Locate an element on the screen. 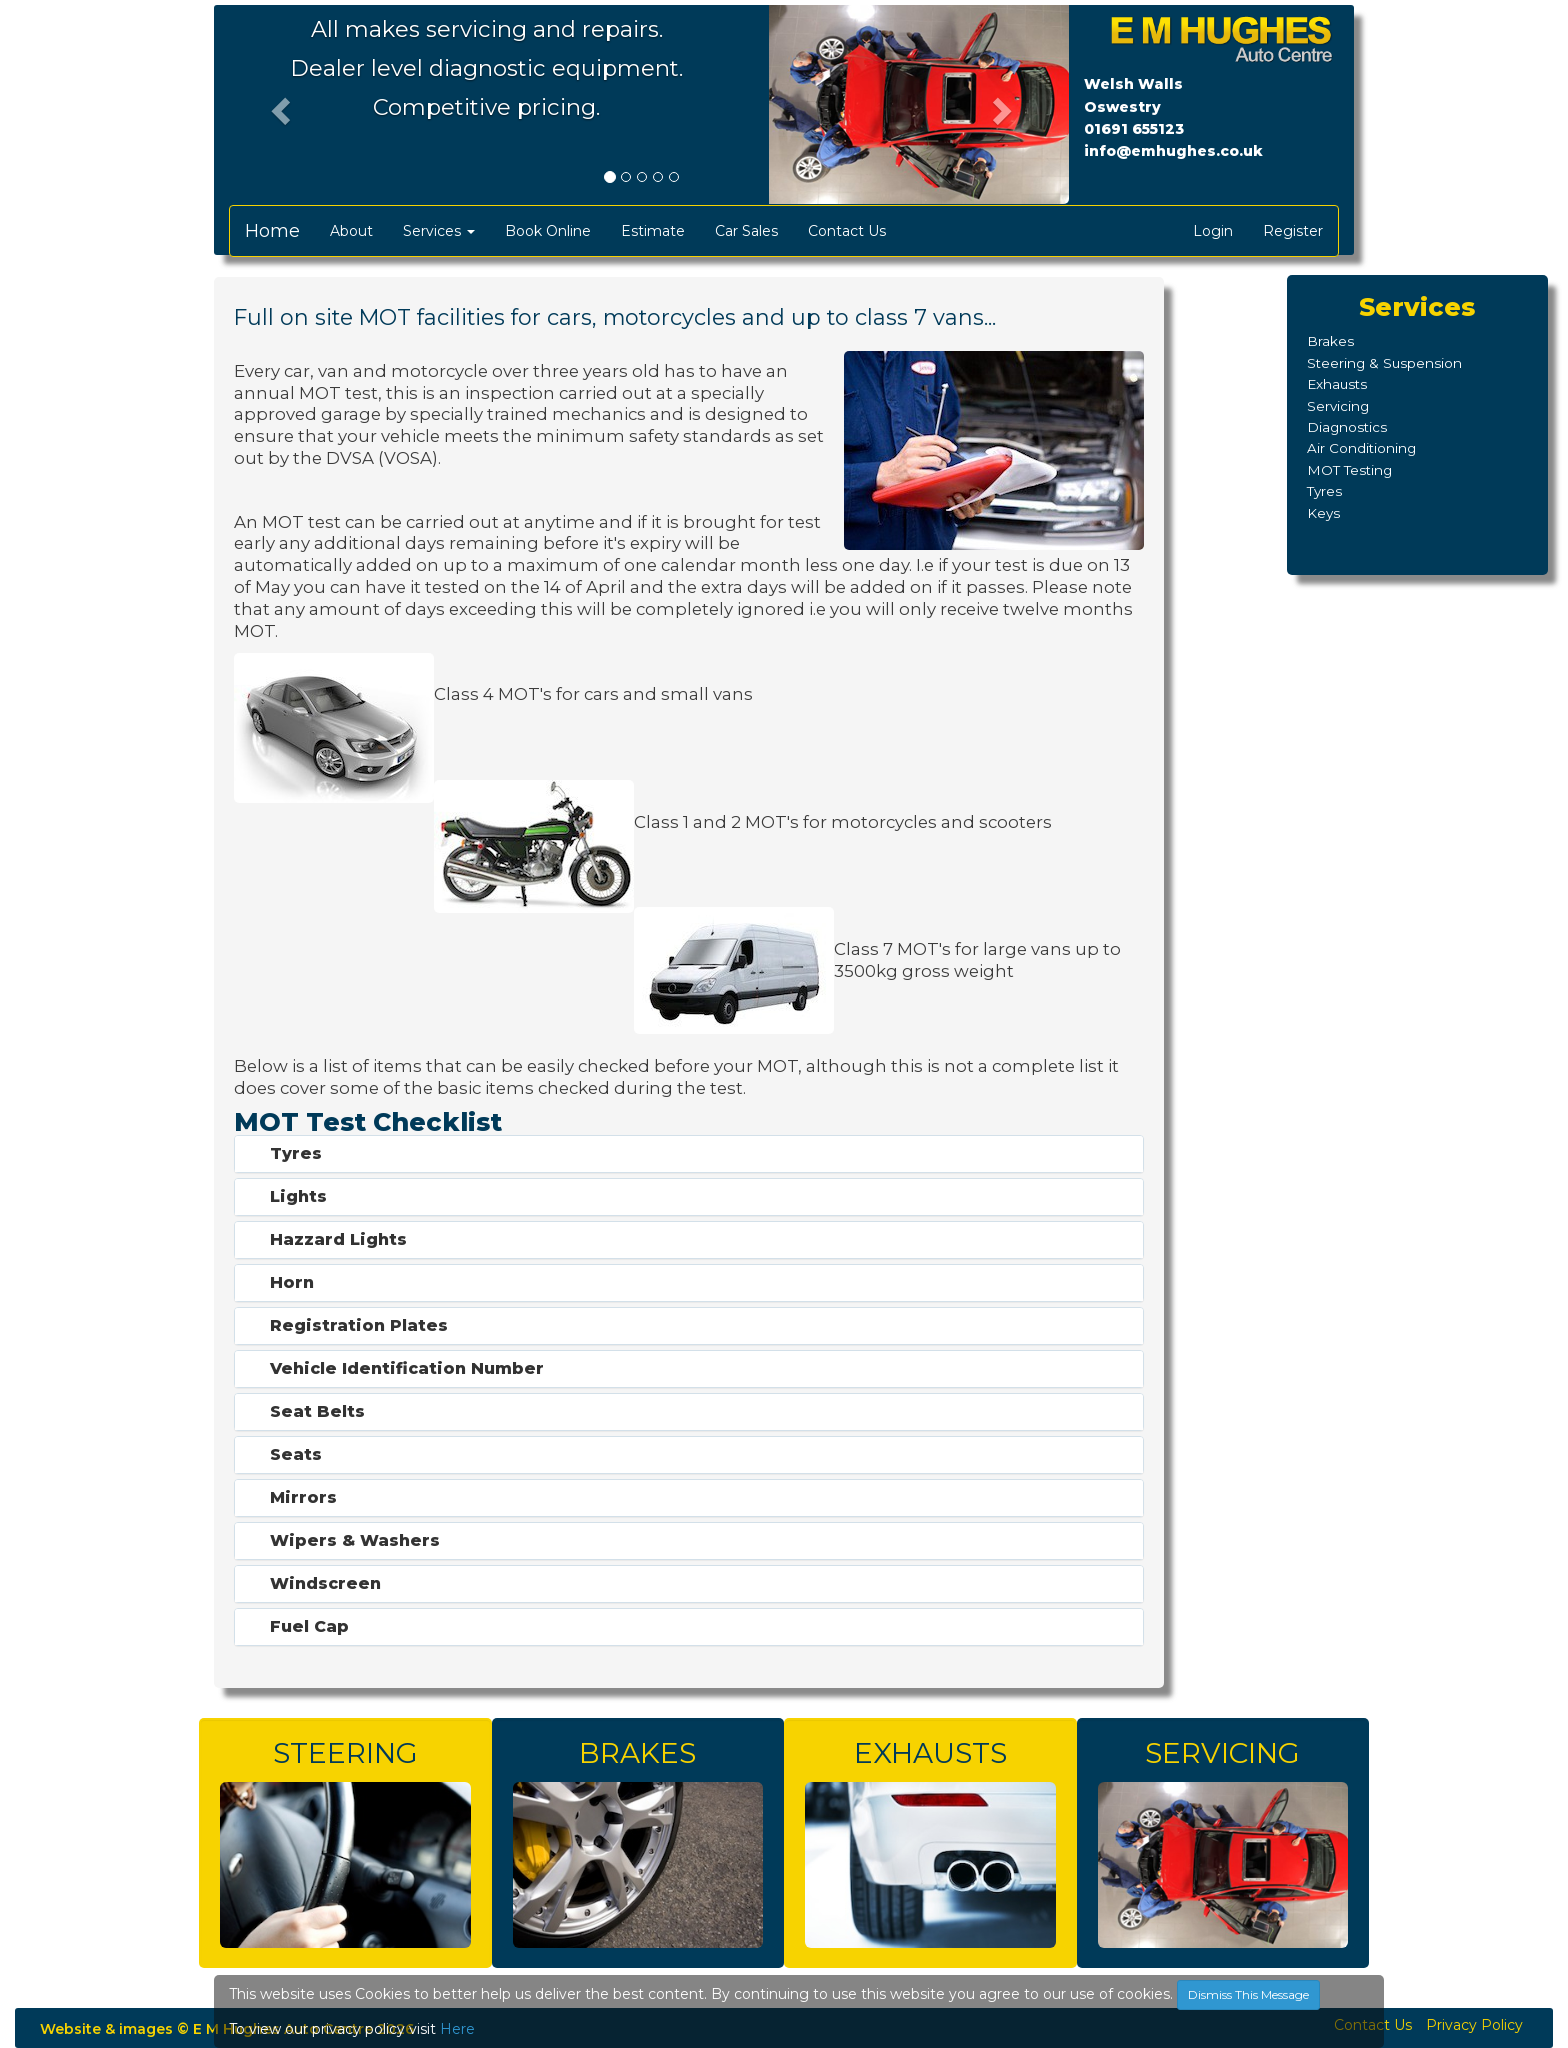  Wipers & Washers [button] is located at coordinates (355, 1540).